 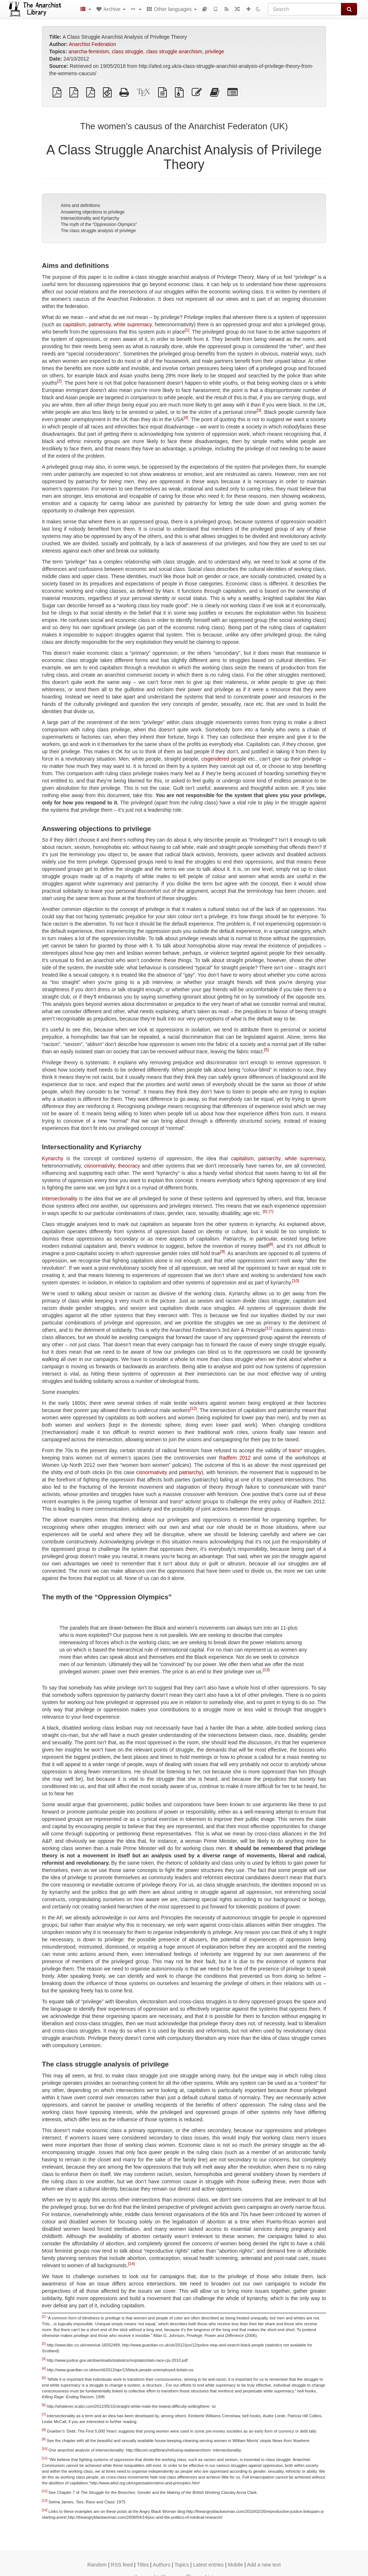 What do you see at coordinates (127, 51) in the screenshot?
I see `class struggle` at bounding box center [127, 51].